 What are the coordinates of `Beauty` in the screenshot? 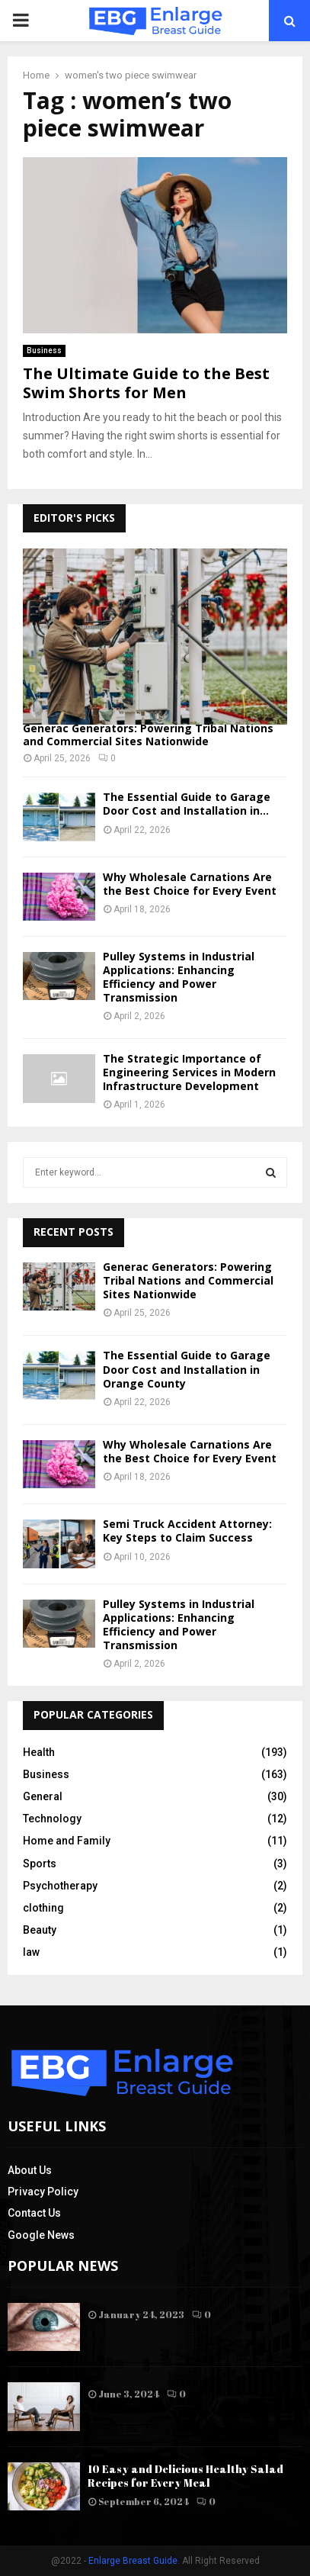 It's located at (39, 1930).